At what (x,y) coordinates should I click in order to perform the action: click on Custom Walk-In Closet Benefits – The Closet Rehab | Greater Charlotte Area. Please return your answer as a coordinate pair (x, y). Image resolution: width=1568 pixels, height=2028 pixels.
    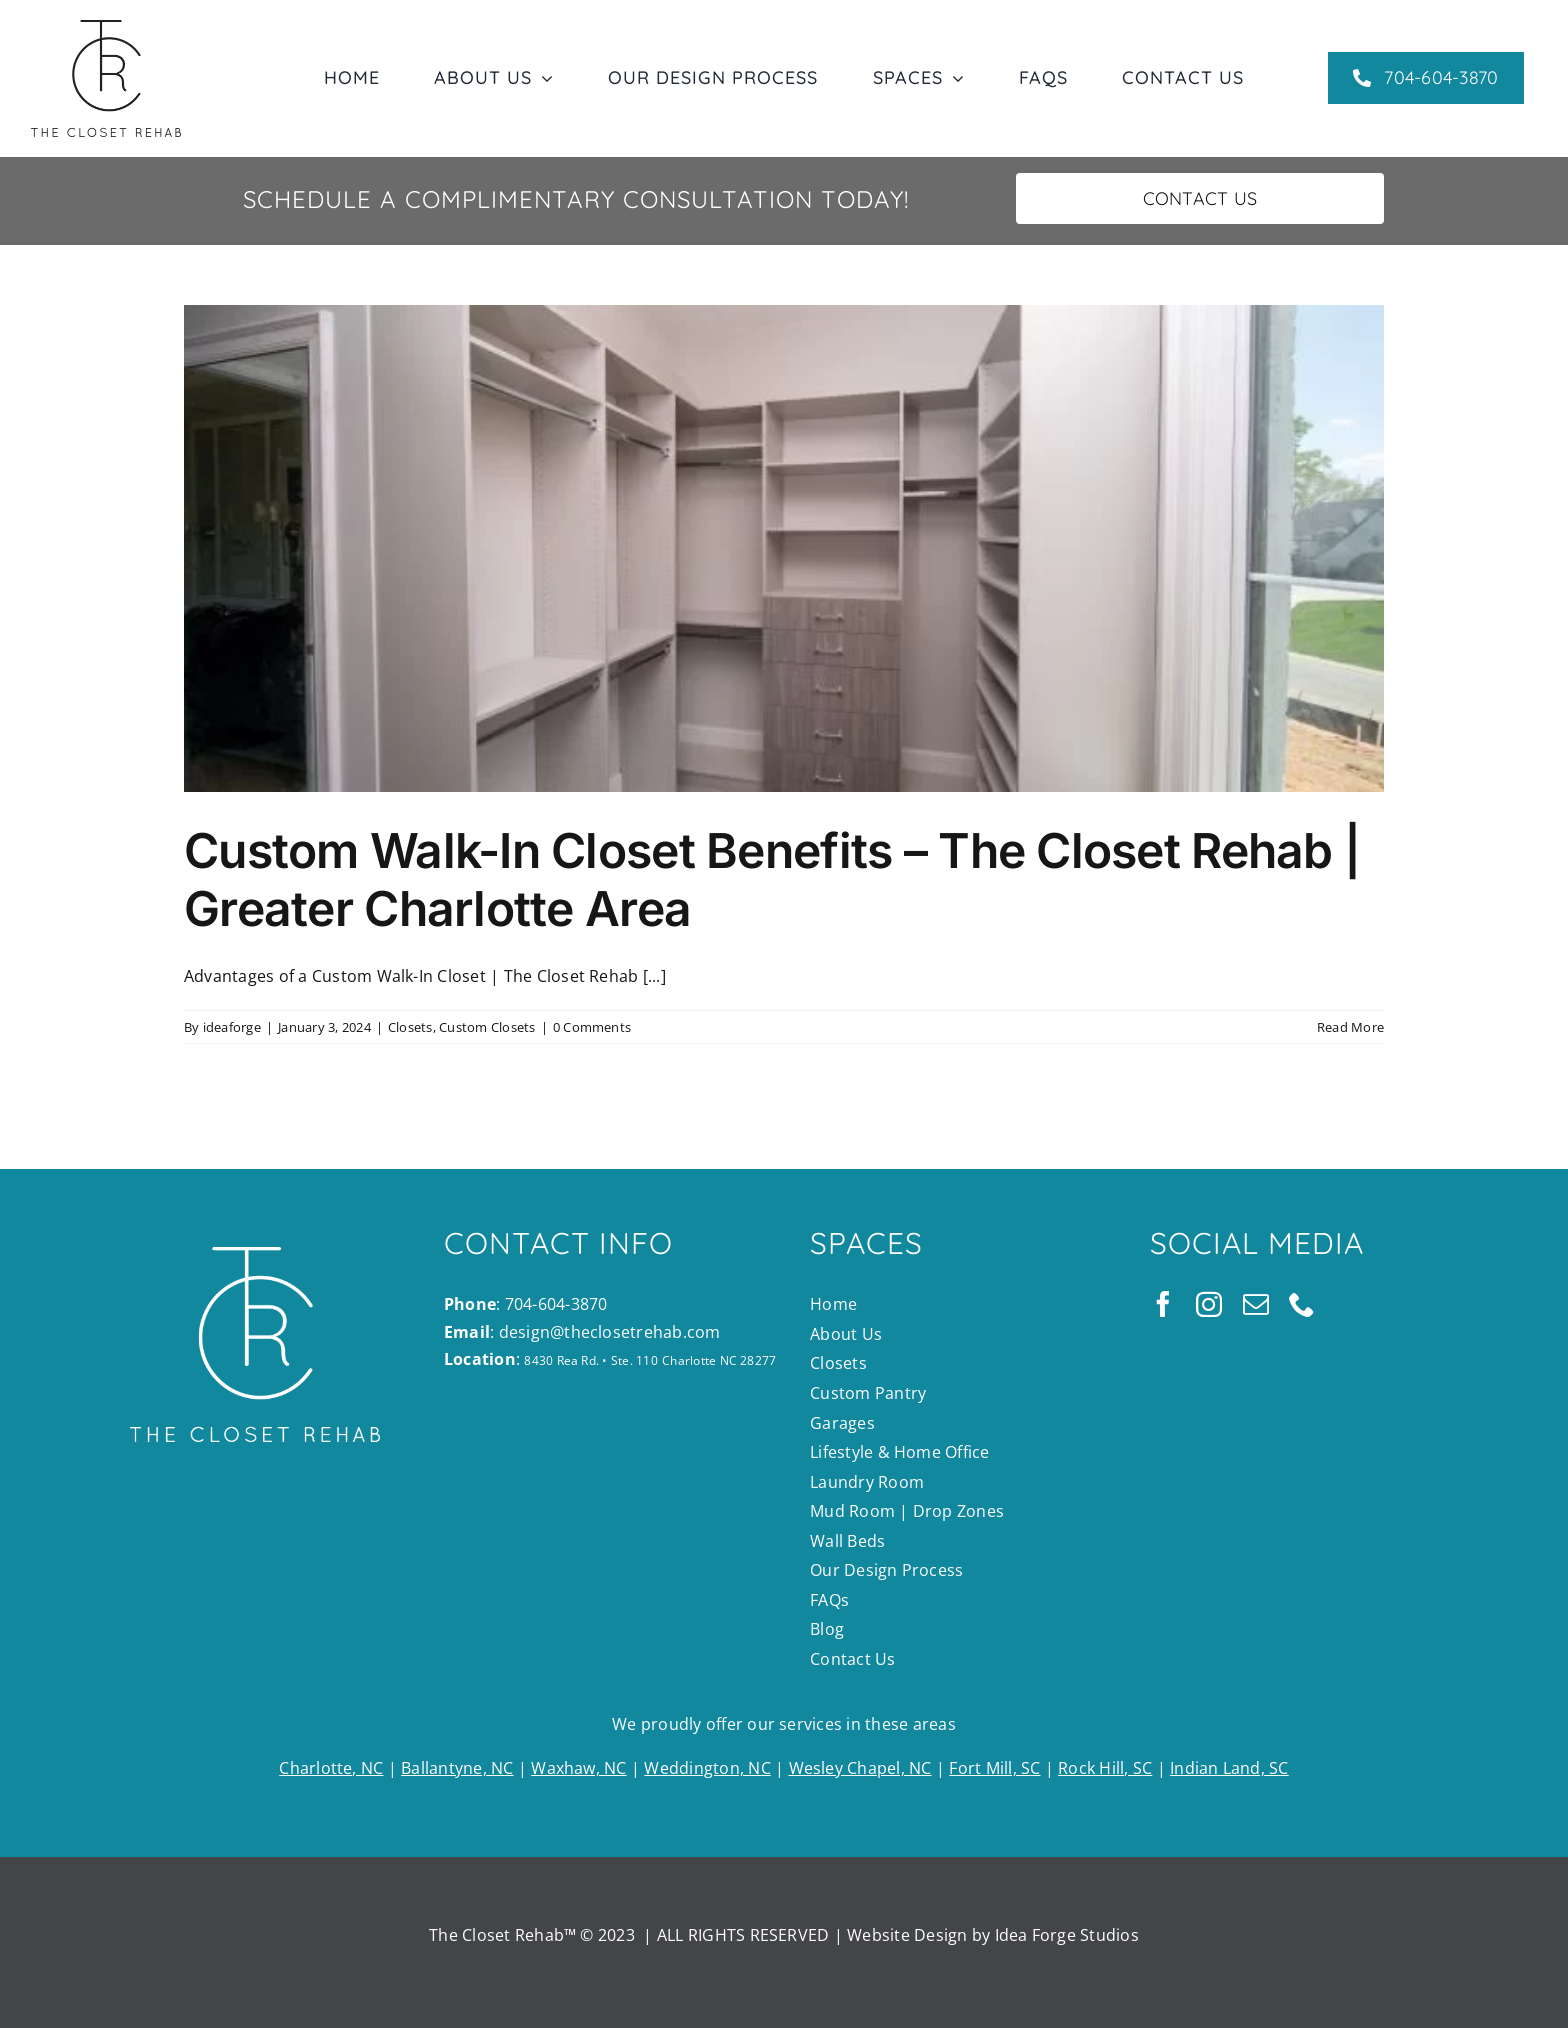
    Looking at the image, I should click on (772, 879).